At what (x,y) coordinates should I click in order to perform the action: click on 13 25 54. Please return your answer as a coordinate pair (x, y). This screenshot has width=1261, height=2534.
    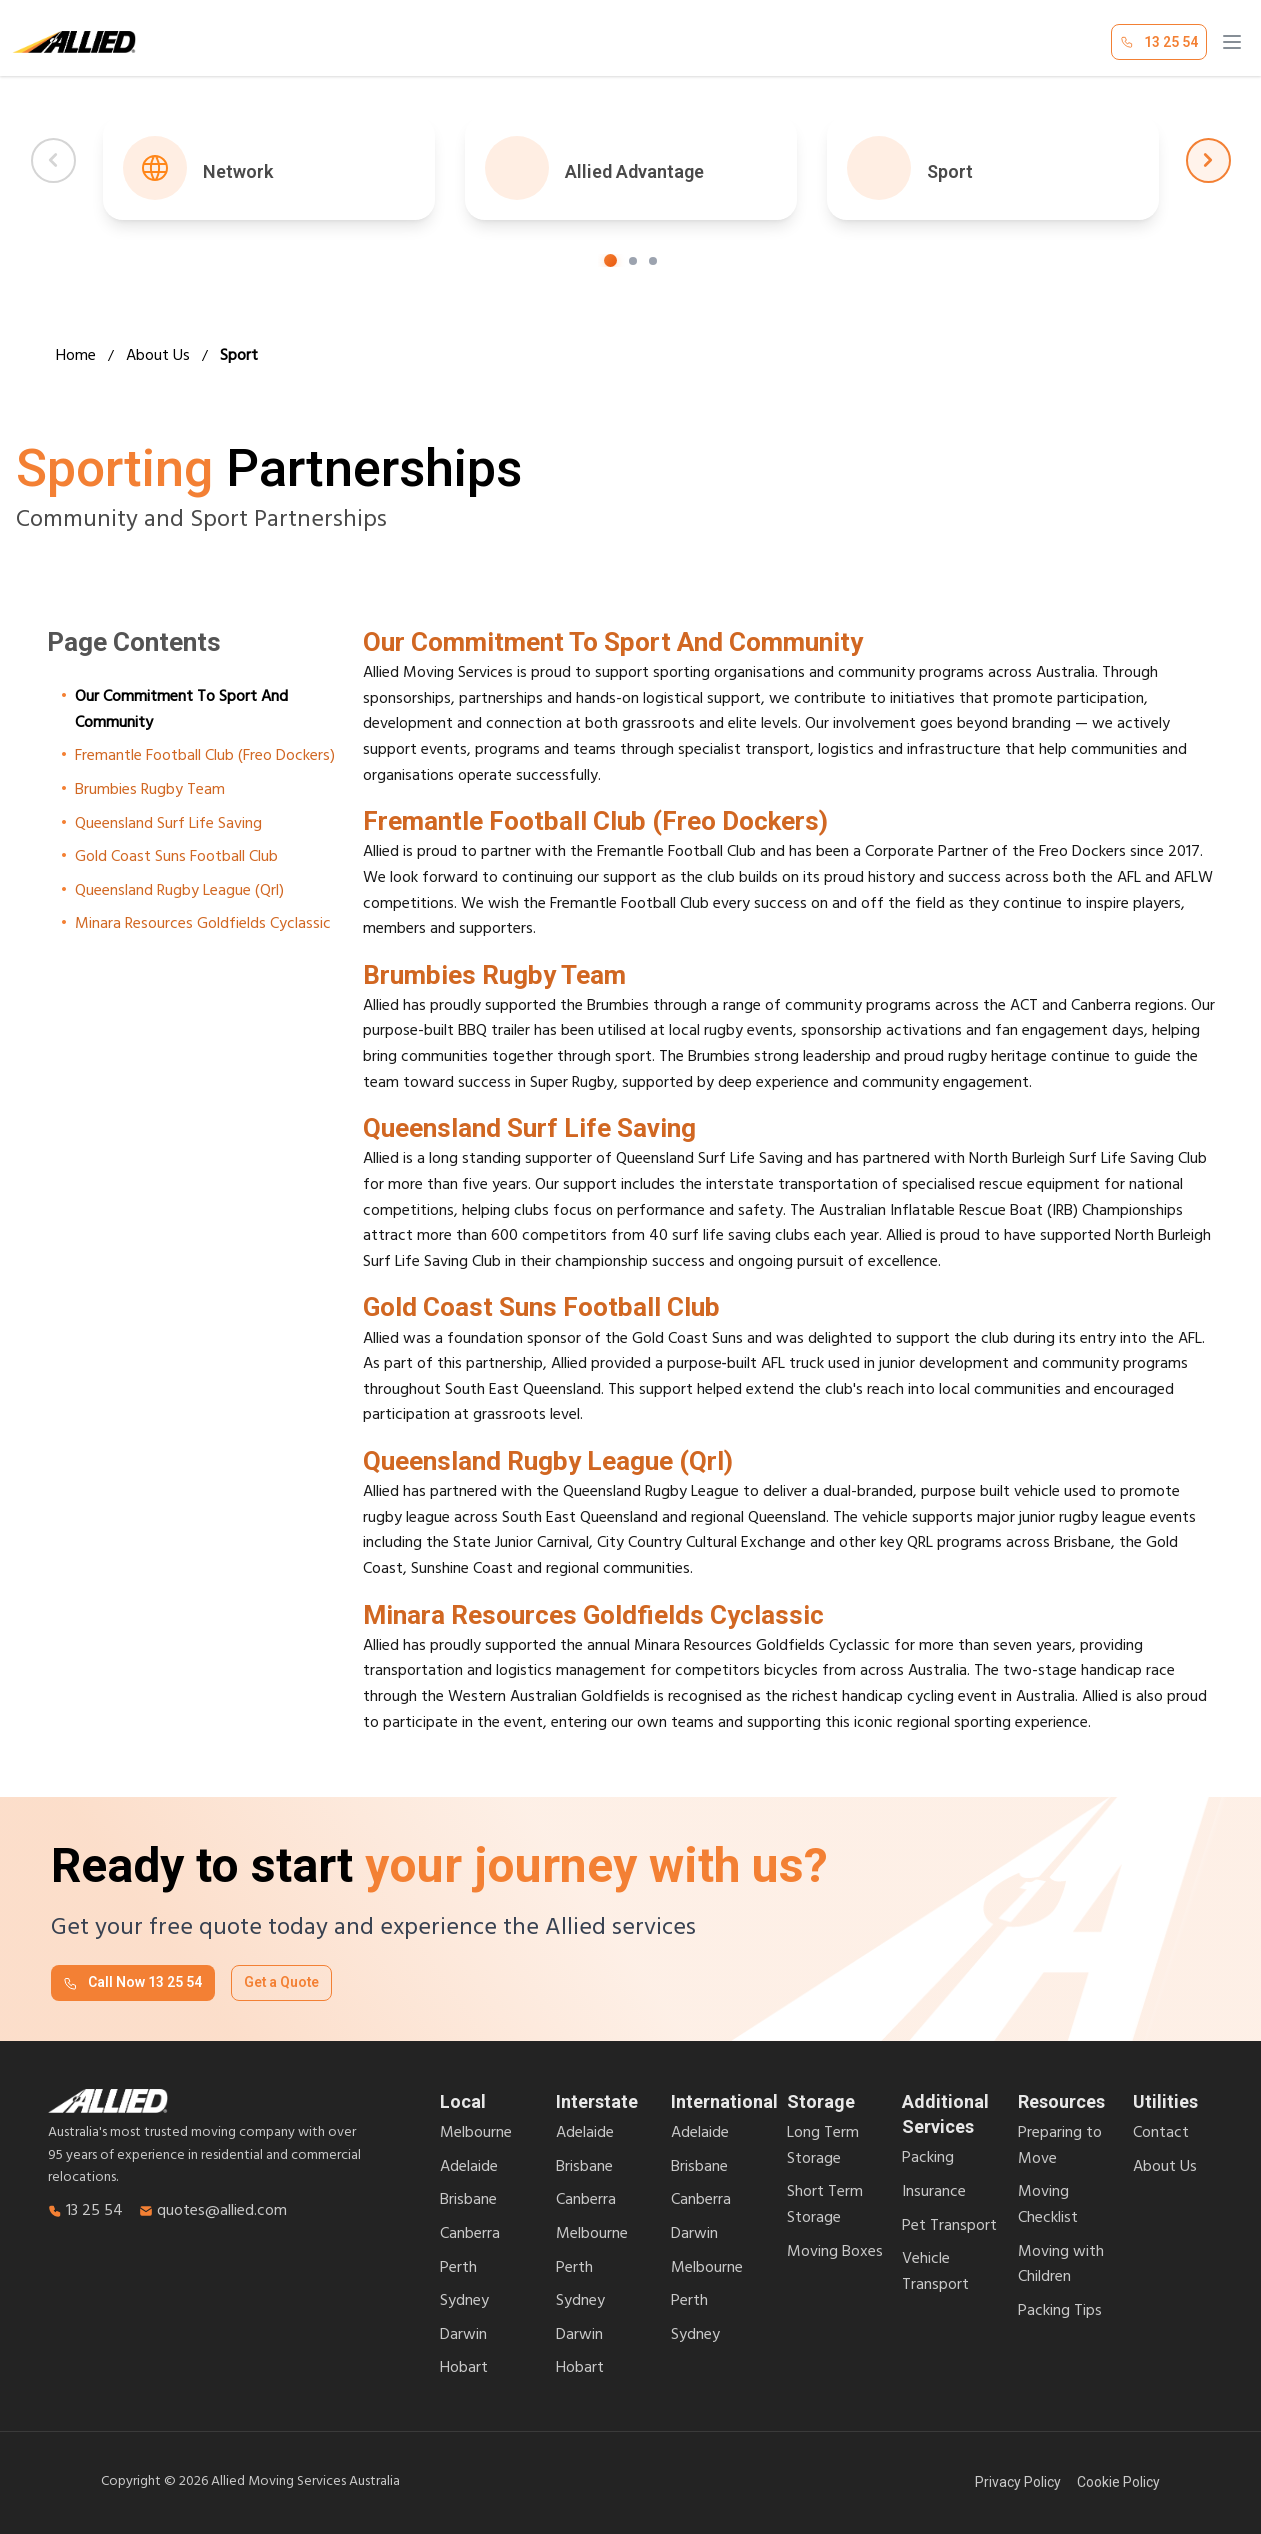
    Looking at the image, I should click on (85, 2213).